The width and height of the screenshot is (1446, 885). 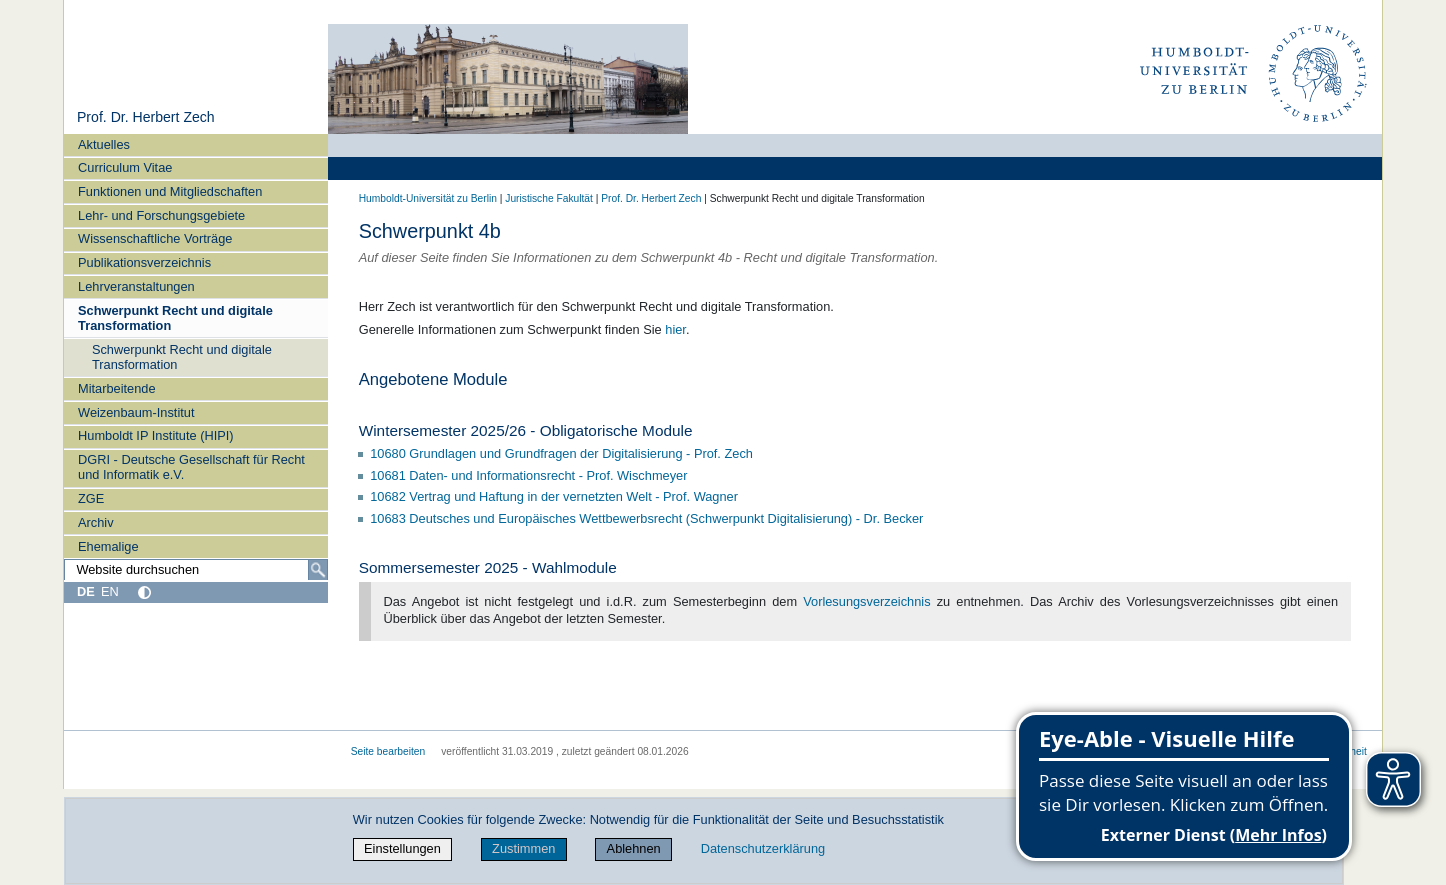 I want to click on 10680 Grundlagen und Grundfragen der Digitalisierung - Prof. Zech, so click(x=563, y=453).